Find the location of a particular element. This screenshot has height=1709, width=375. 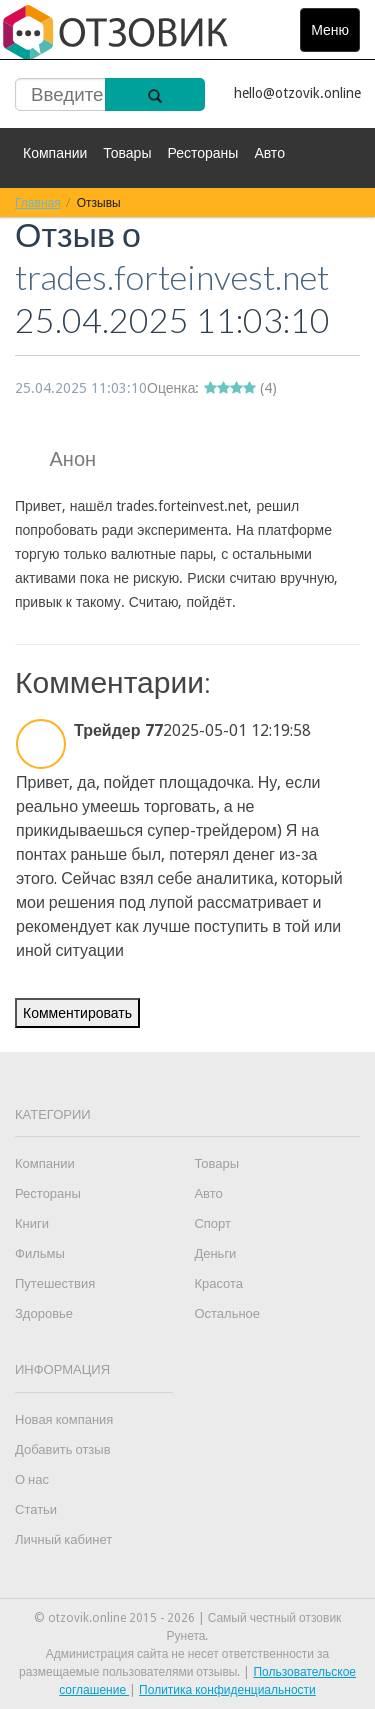

Добавить отзыв is located at coordinates (63, 1449).